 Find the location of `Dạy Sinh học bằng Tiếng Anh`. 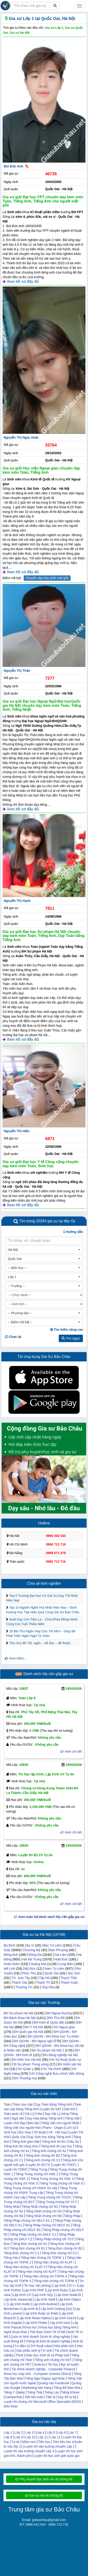

Dạy Sinh học bằng Tiếng Anh is located at coordinates (49, 2137).